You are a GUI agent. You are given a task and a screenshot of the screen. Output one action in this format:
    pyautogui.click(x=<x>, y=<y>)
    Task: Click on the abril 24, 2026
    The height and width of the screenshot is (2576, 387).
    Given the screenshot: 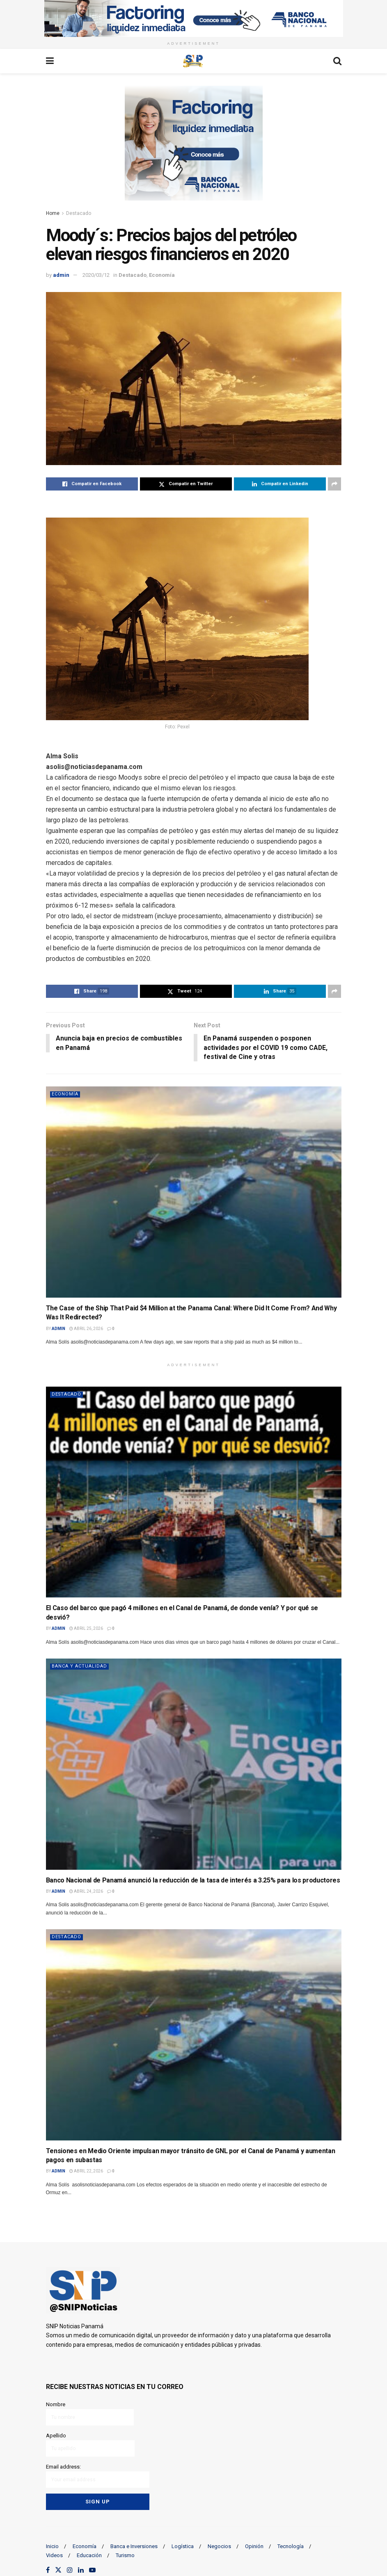 What is the action you would take?
    pyautogui.click(x=86, y=1891)
    